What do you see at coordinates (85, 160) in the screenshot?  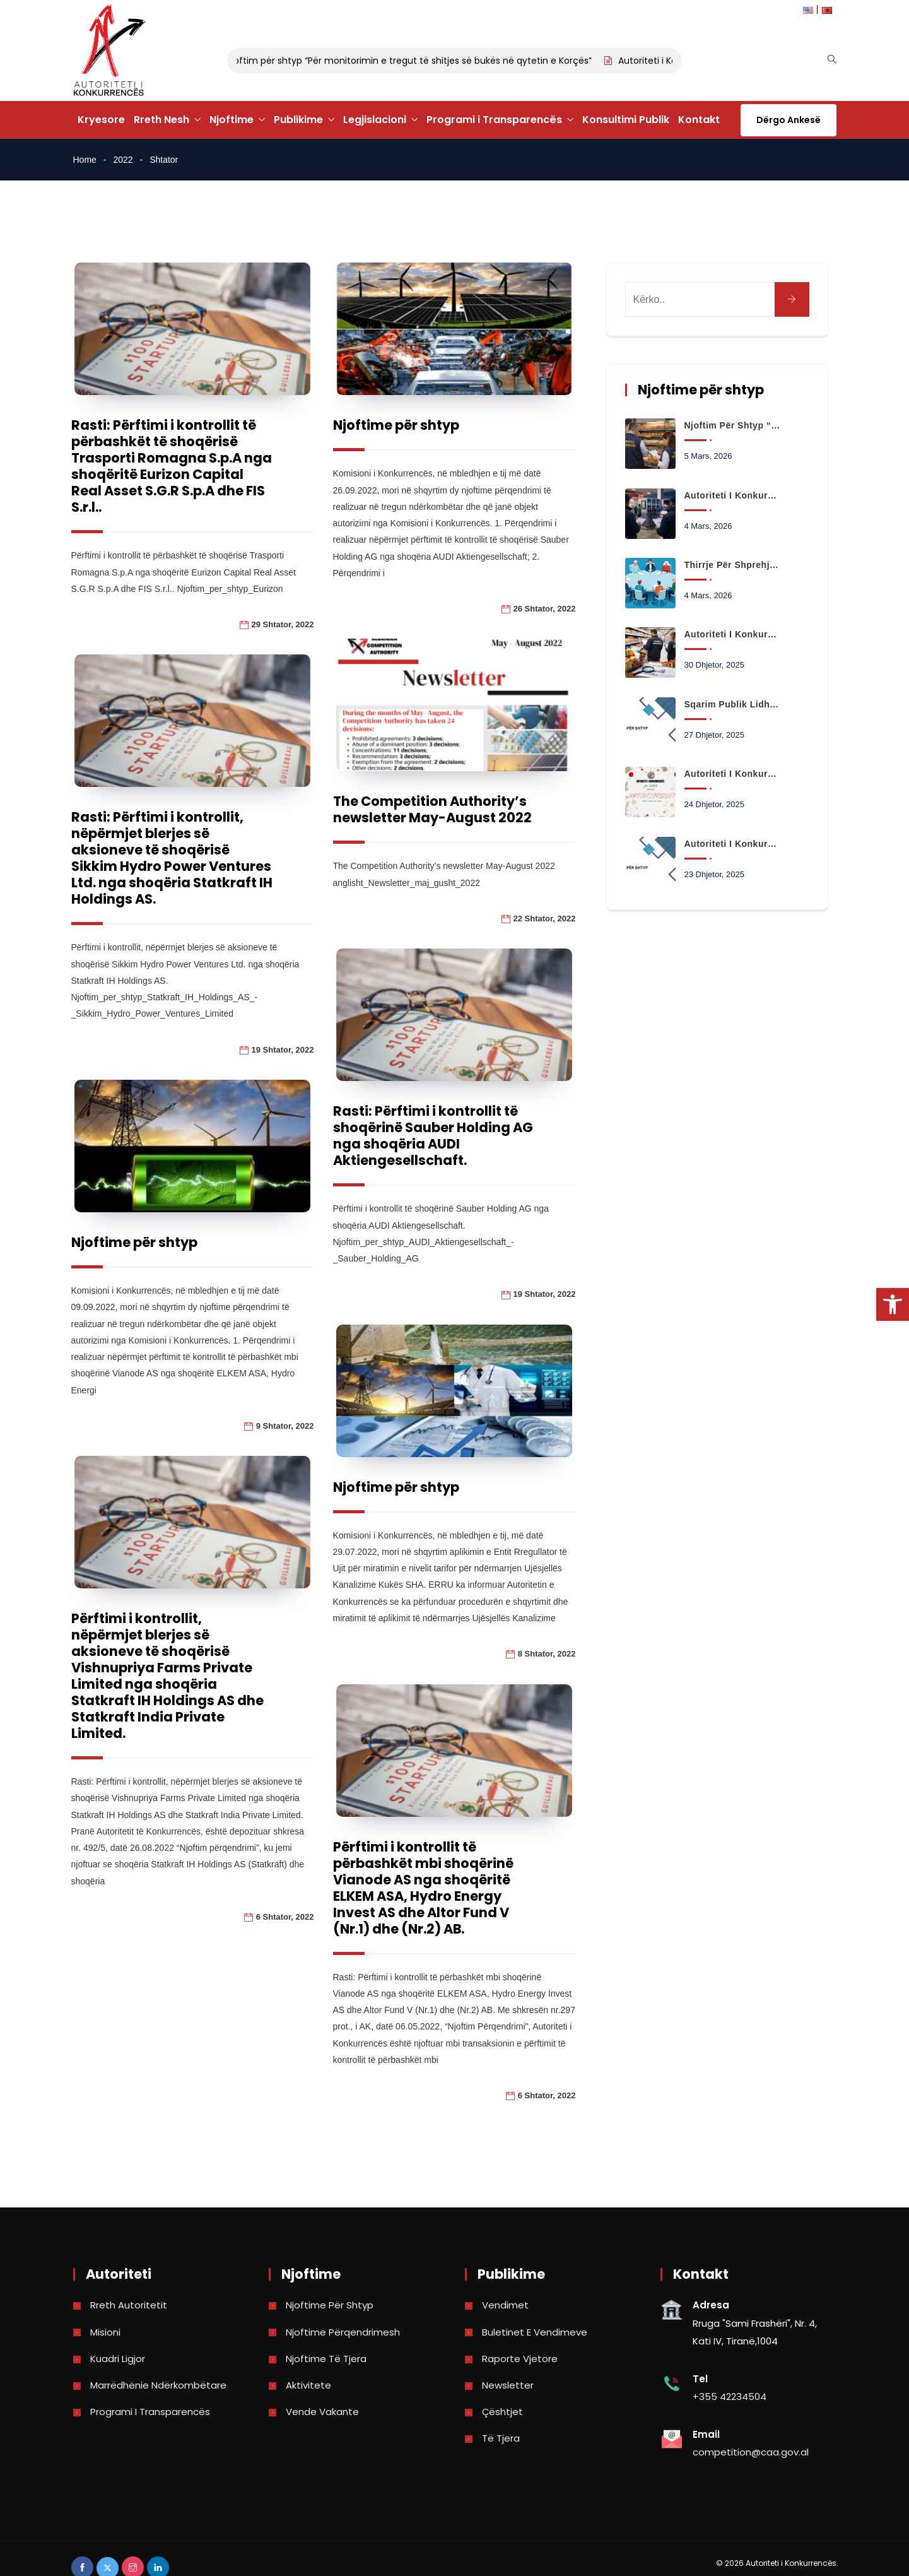 I see `Home [link]` at bounding box center [85, 160].